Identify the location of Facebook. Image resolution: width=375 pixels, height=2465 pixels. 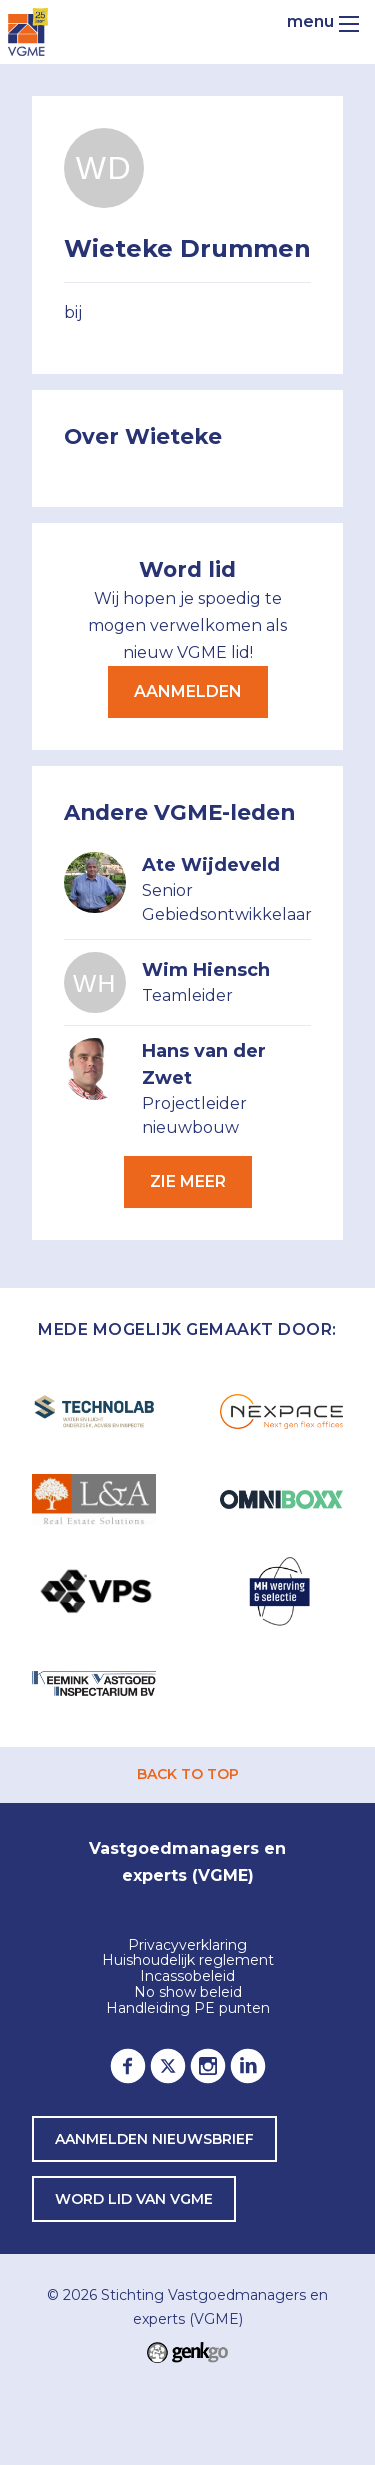
(128, 2066).